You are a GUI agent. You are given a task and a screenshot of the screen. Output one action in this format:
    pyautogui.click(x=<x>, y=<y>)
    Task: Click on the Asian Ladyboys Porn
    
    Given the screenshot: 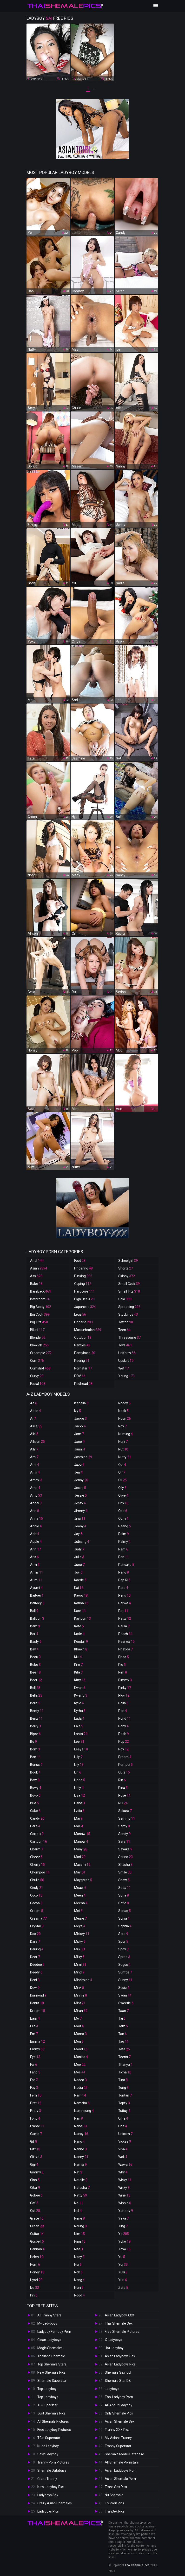 What is the action you would take?
    pyautogui.click(x=121, y=2470)
    